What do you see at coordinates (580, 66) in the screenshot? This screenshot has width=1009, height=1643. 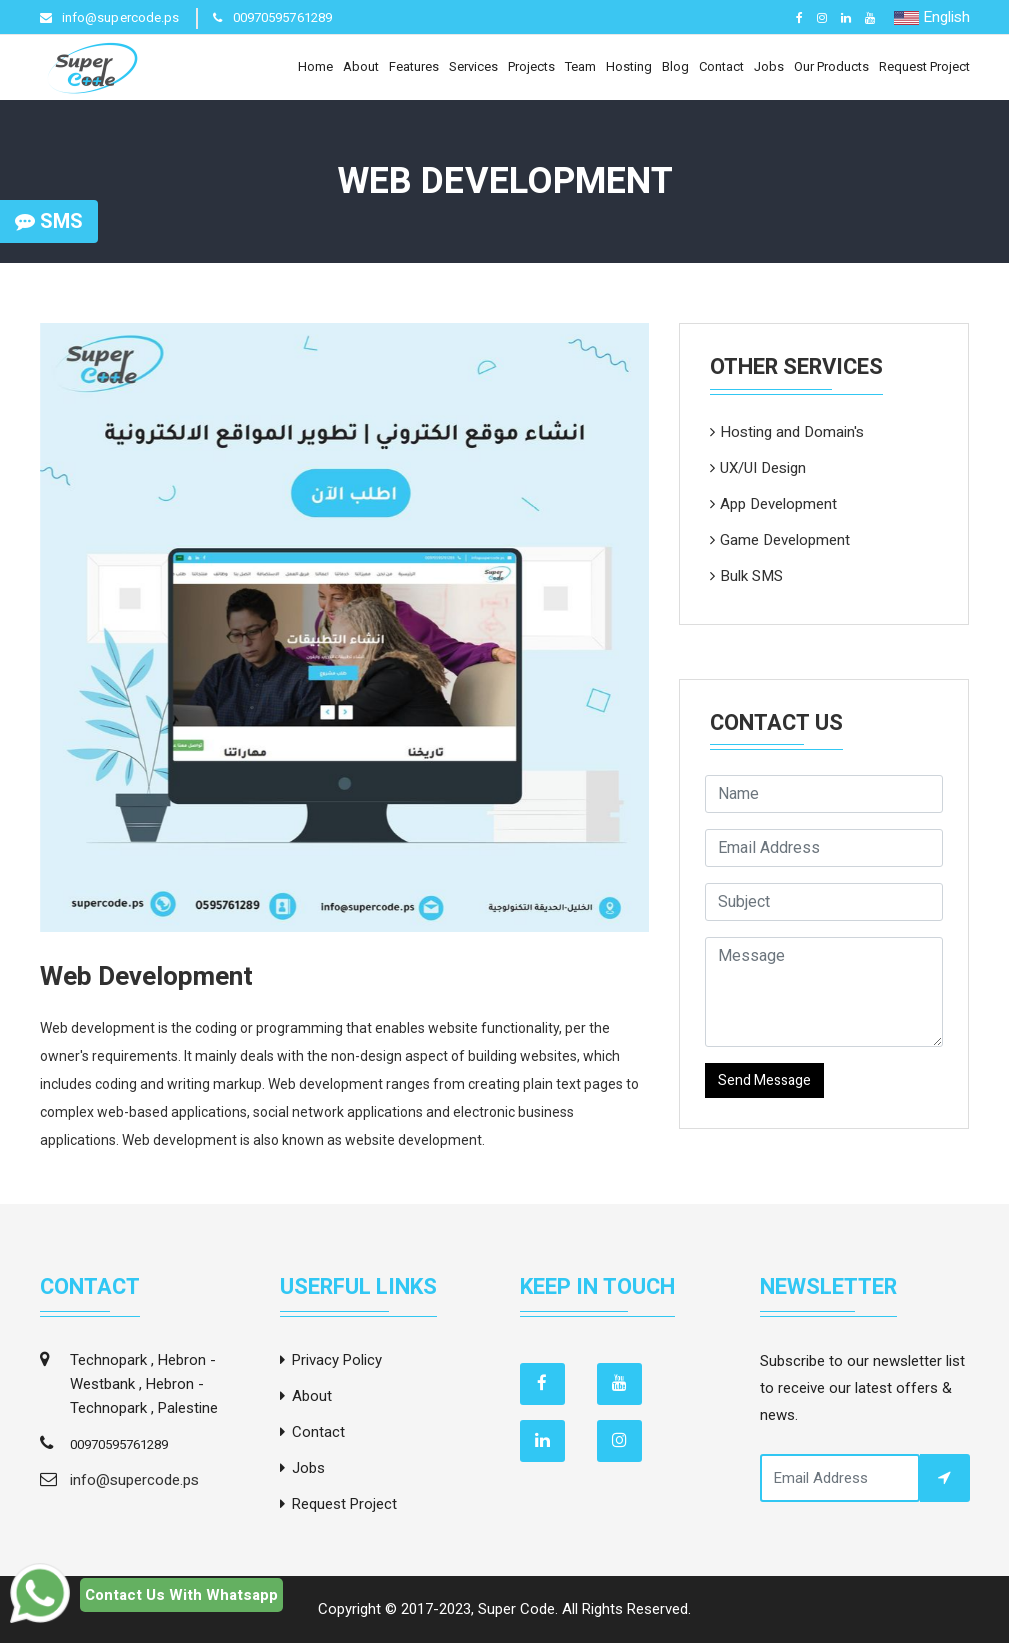 I see `Team` at bounding box center [580, 66].